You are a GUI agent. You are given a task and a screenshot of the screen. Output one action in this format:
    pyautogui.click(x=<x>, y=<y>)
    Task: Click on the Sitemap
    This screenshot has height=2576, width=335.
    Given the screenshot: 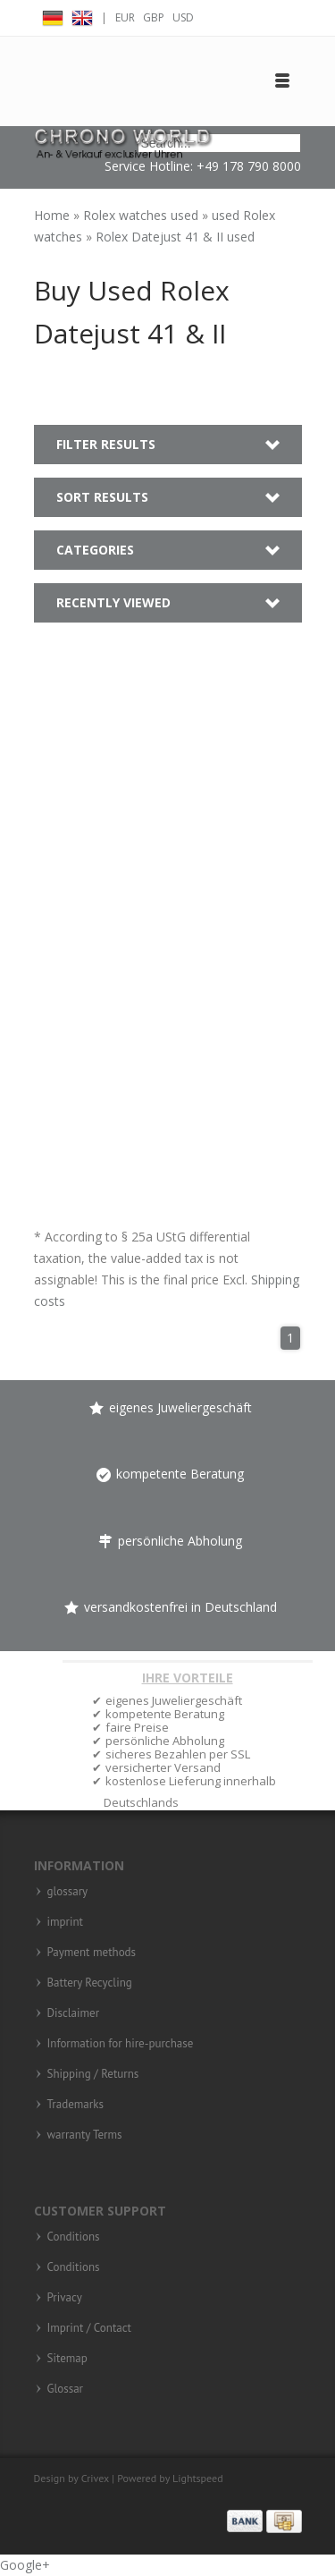 What is the action you would take?
    pyautogui.click(x=67, y=2358)
    